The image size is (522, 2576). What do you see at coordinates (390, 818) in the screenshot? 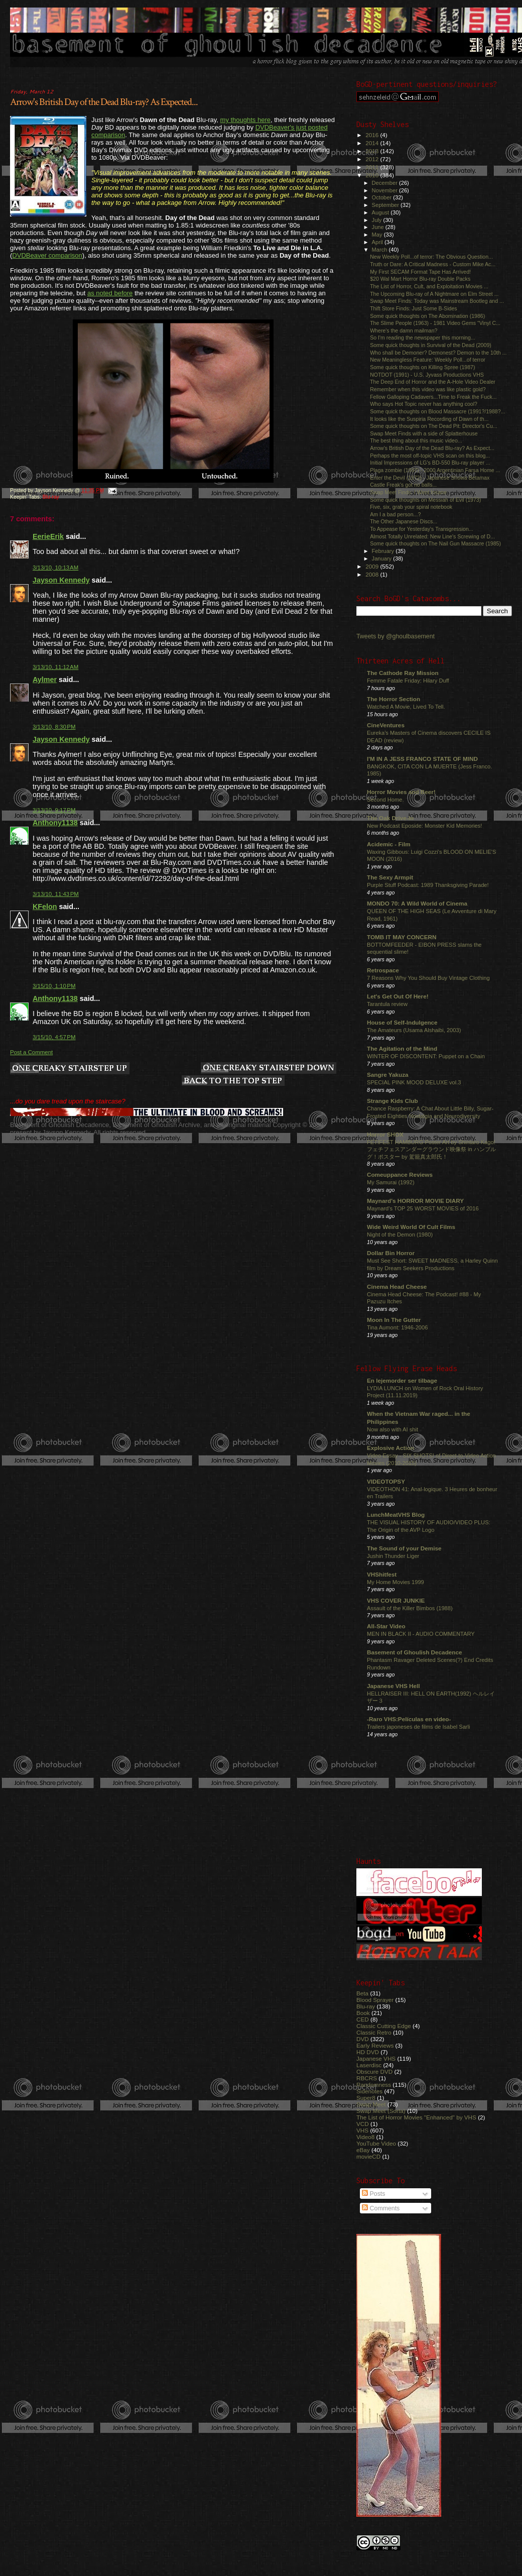
I see `The Oak Drive-In` at bounding box center [390, 818].